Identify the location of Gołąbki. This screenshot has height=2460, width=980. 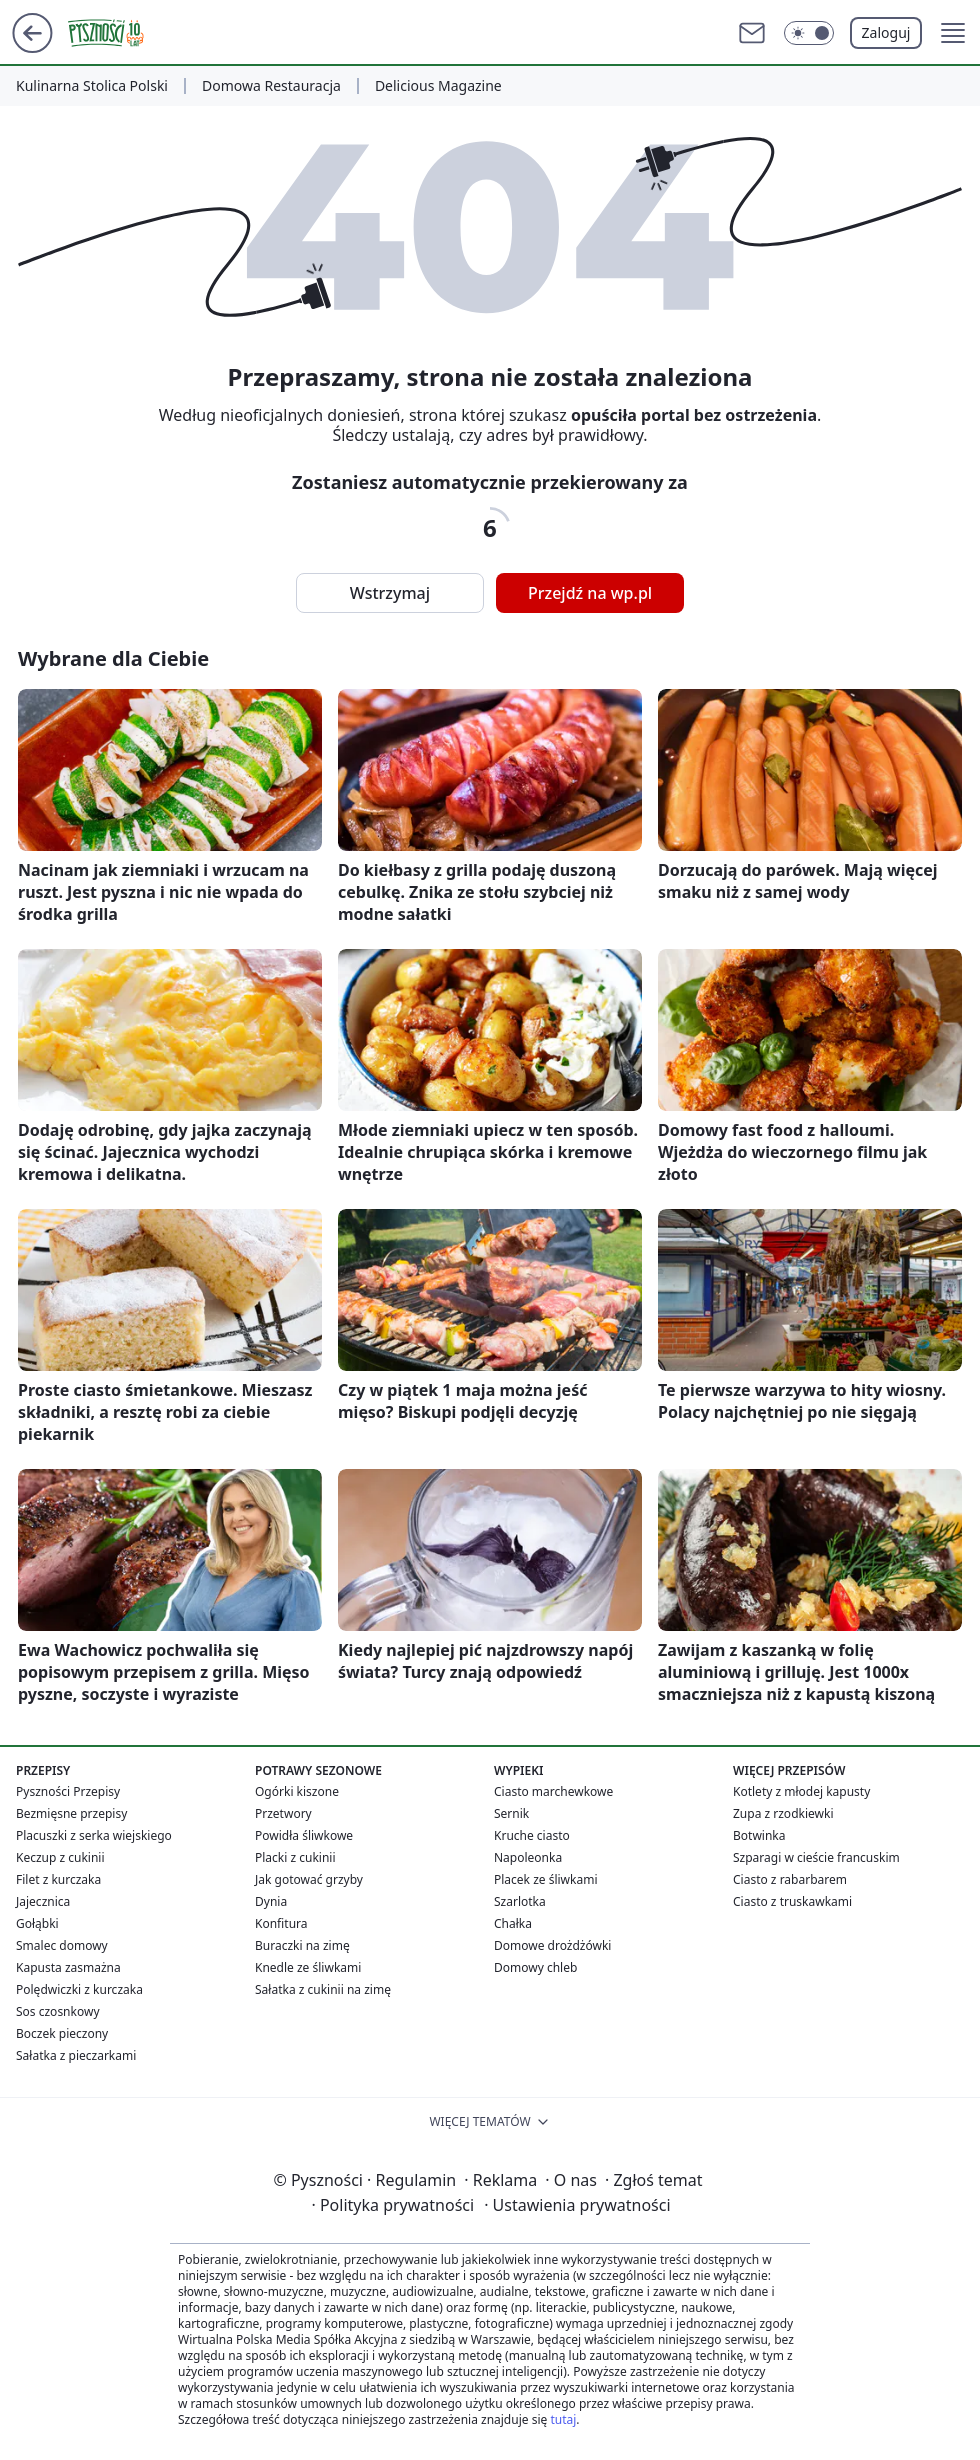
(37, 1923).